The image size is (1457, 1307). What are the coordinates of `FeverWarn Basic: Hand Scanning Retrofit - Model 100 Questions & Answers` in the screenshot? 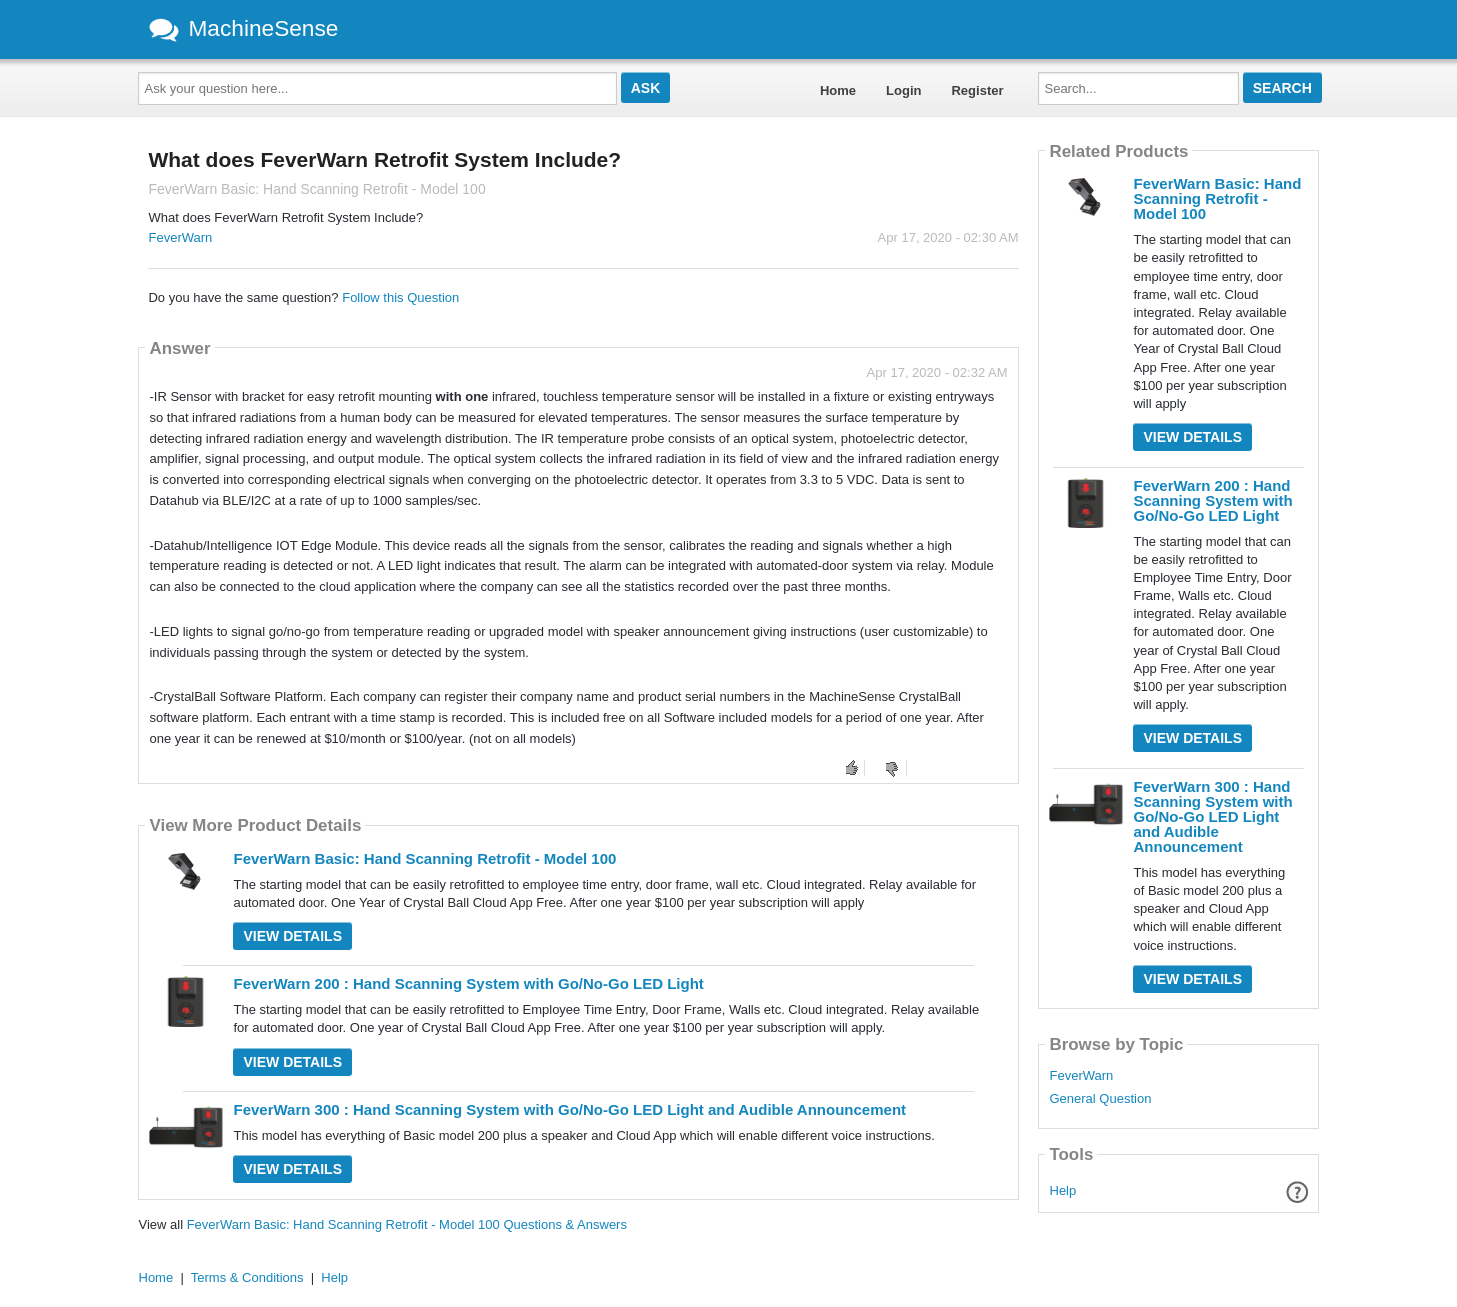 It's located at (407, 1224).